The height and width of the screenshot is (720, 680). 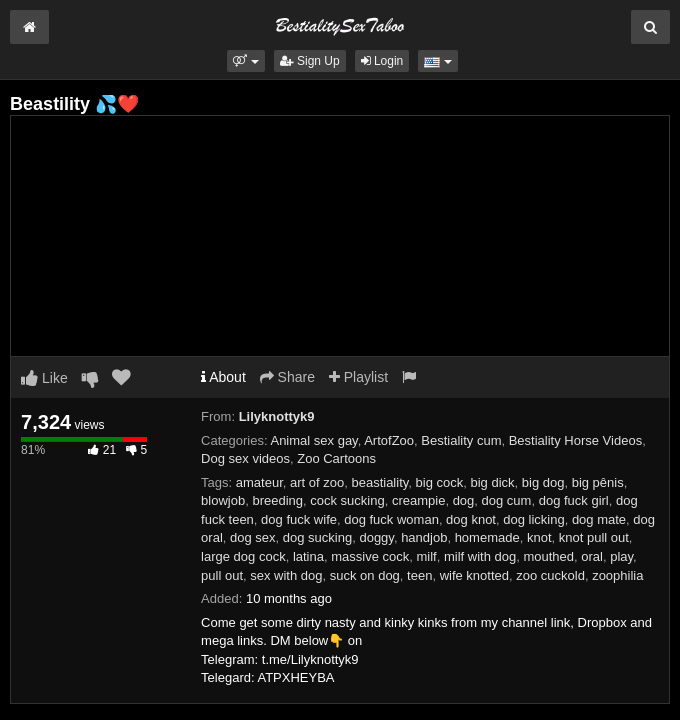 What do you see at coordinates (574, 500) in the screenshot?
I see `dog fuck girl` at bounding box center [574, 500].